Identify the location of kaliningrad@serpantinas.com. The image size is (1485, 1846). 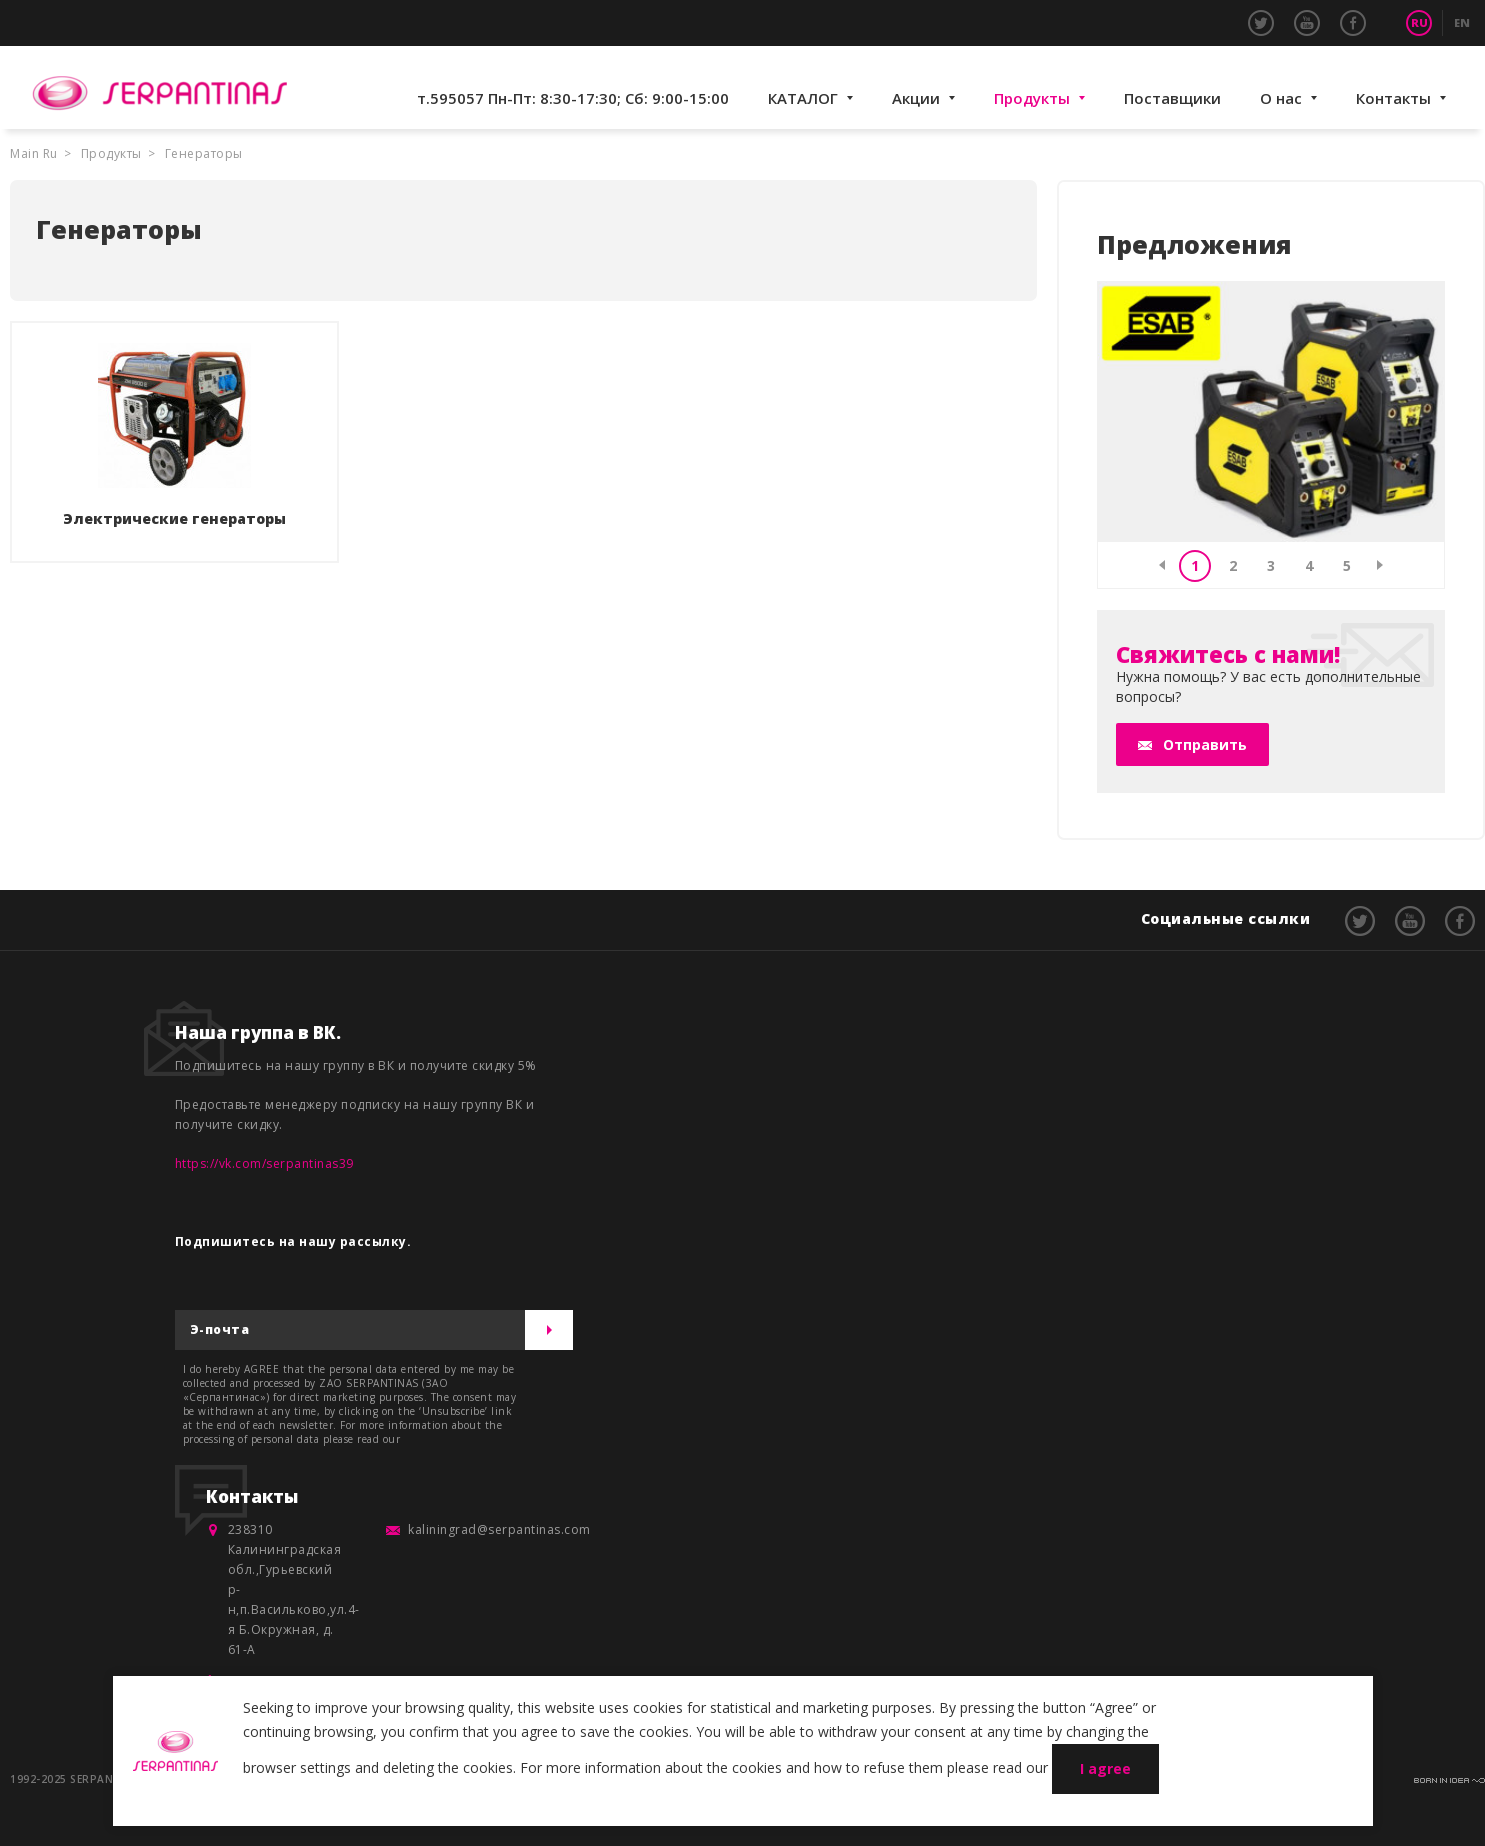
(499, 1529).